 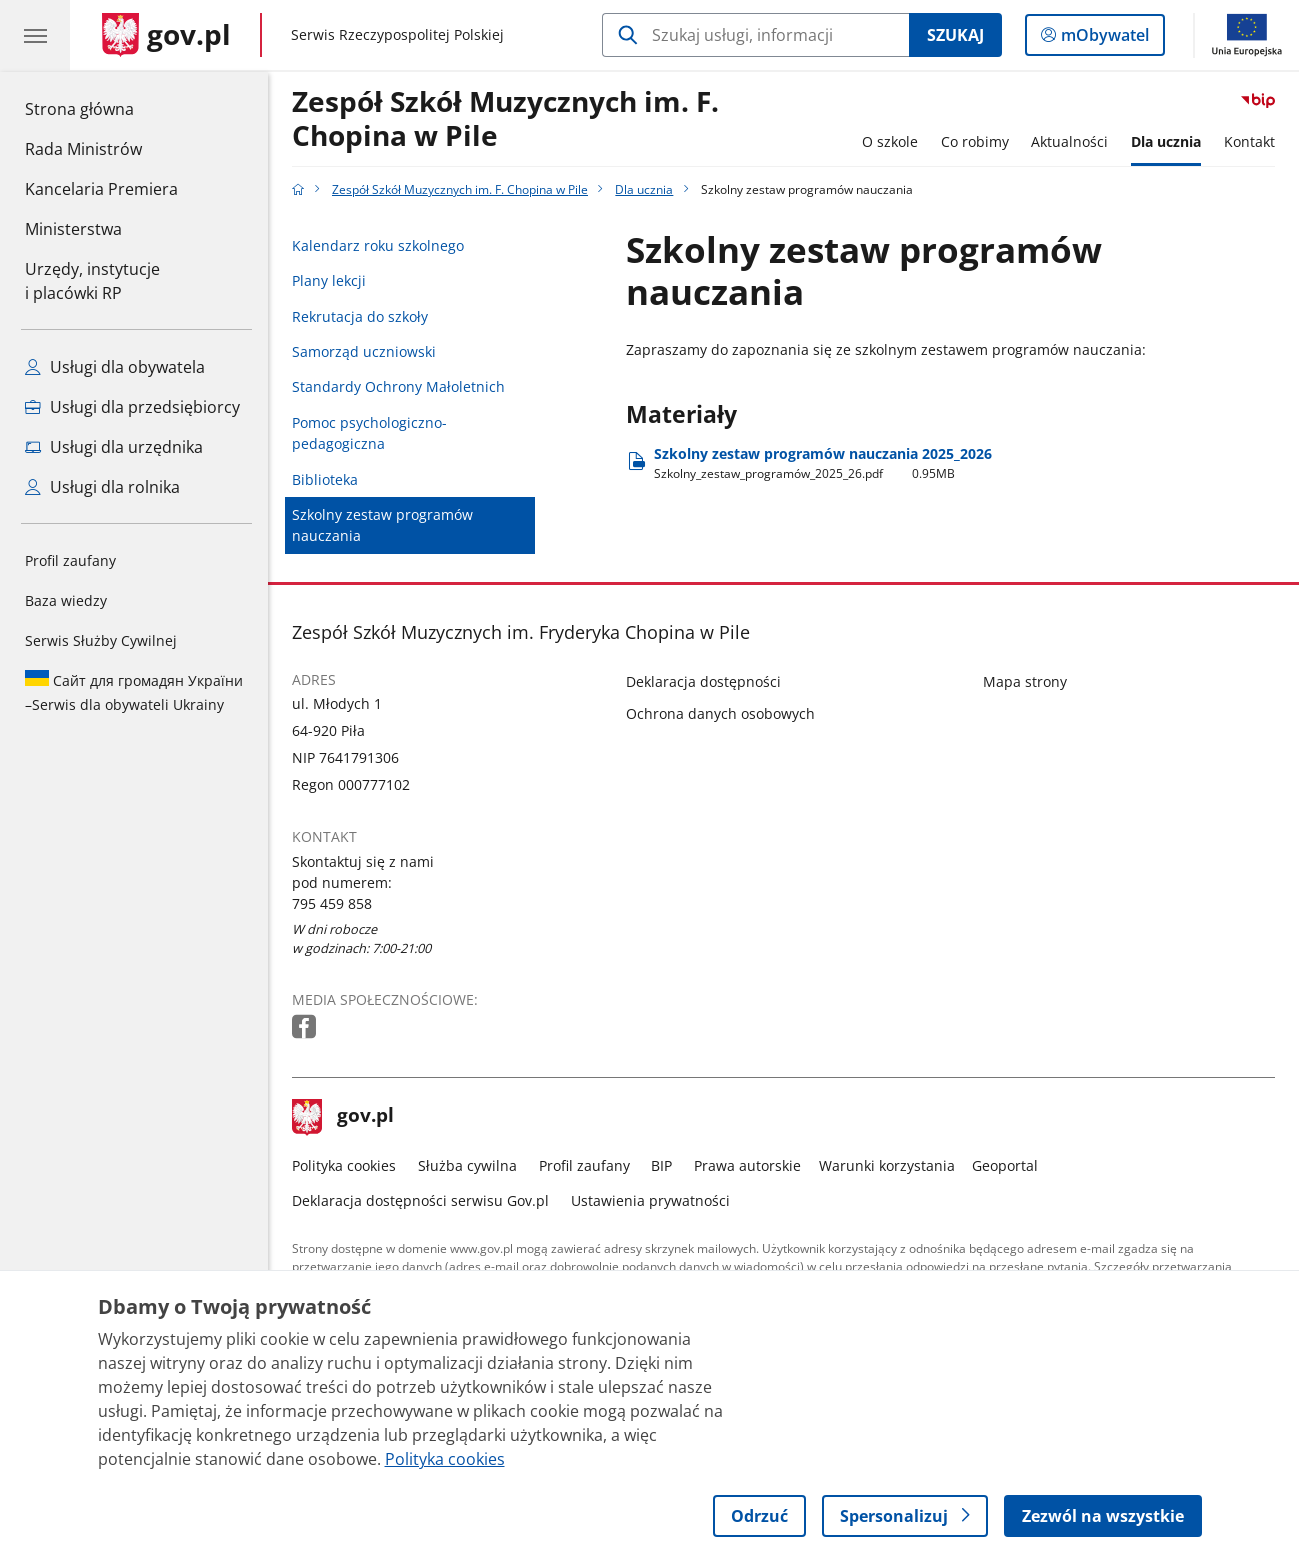 What do you see at coordinates (1025, 681) in the screenshot?
I see `Mapa strony` at bounding box center [1025, 681].